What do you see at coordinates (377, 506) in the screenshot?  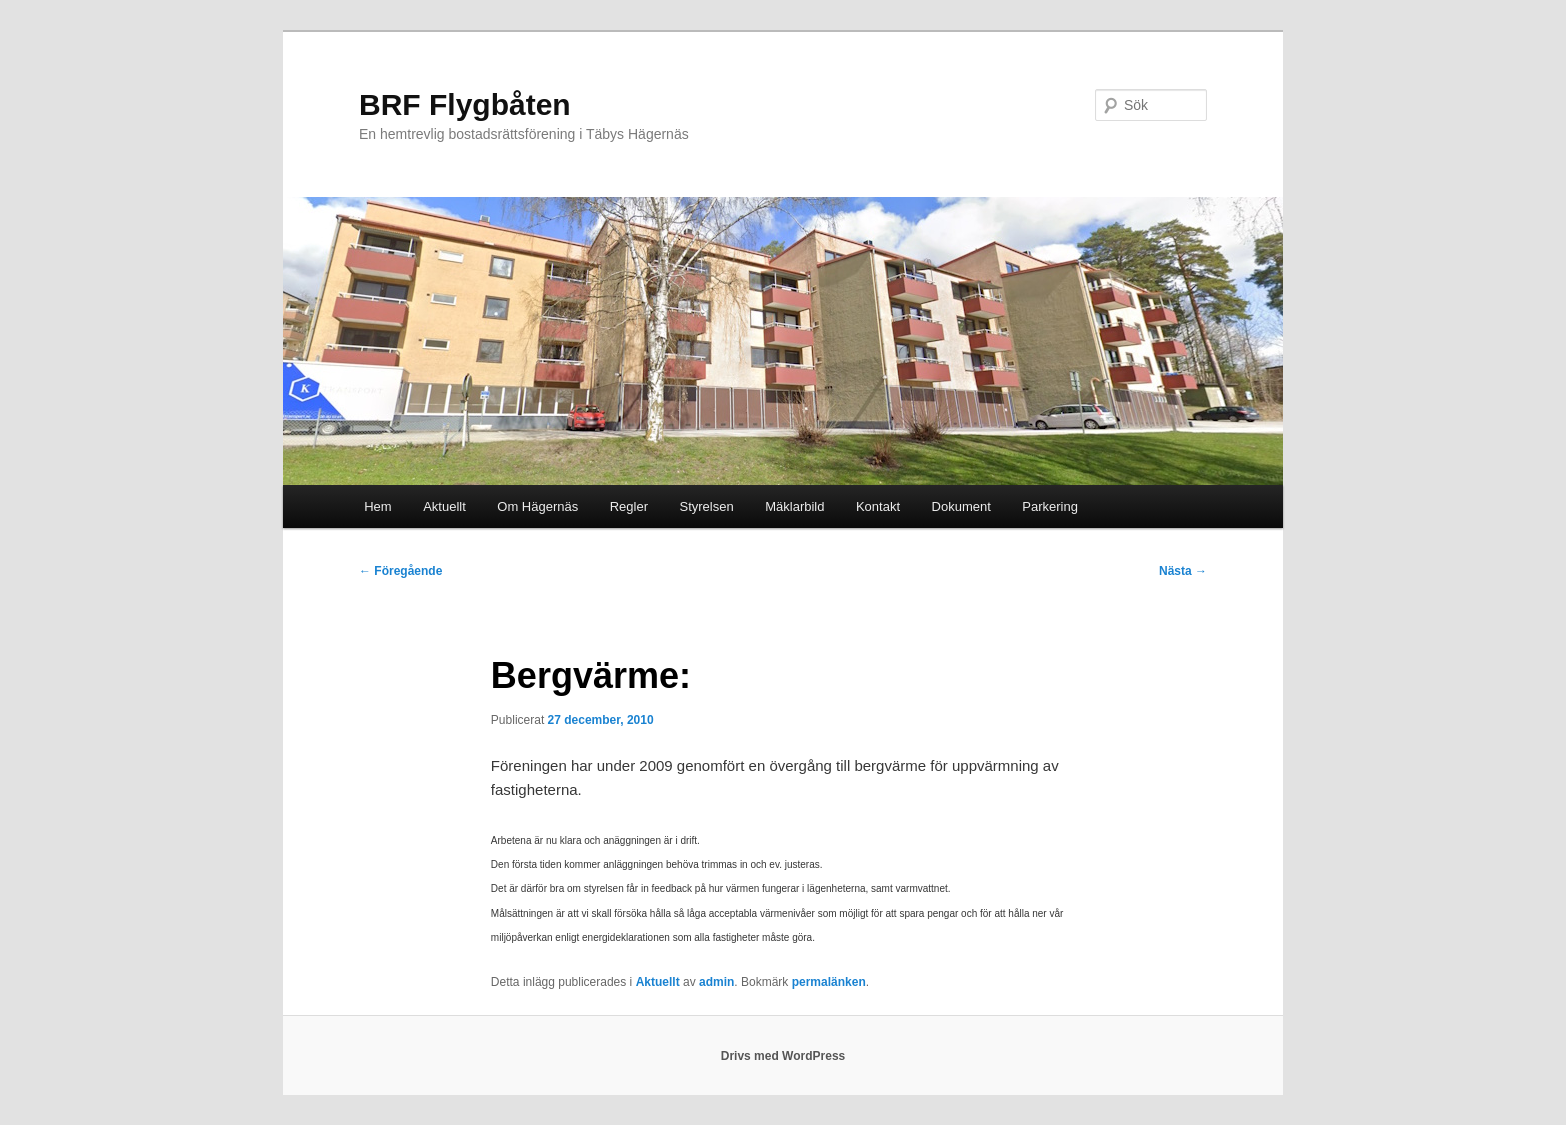 I see `Hem` at bounding box center [377, 506].